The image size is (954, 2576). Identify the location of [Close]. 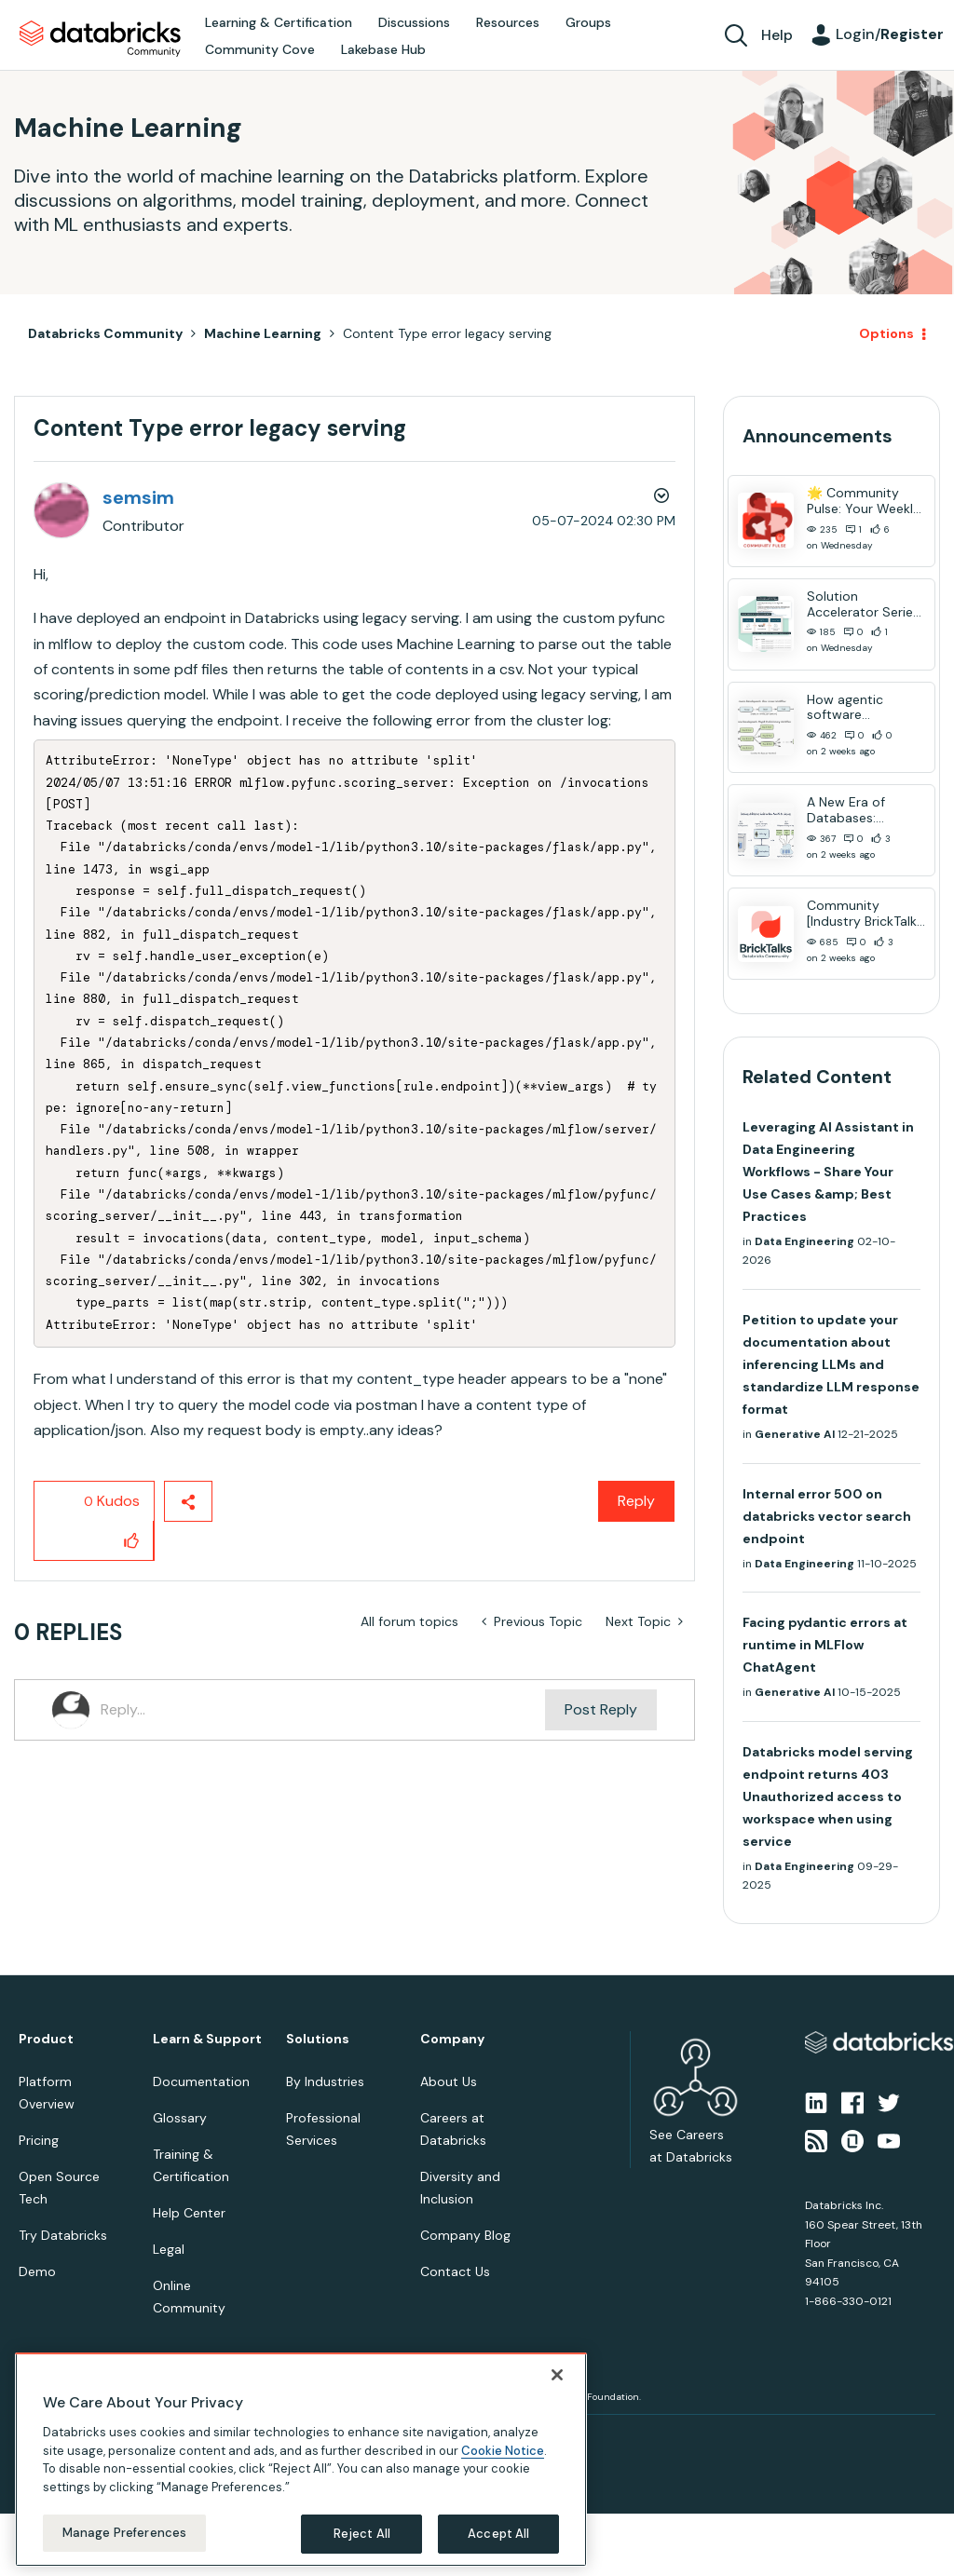
(557, 2374).